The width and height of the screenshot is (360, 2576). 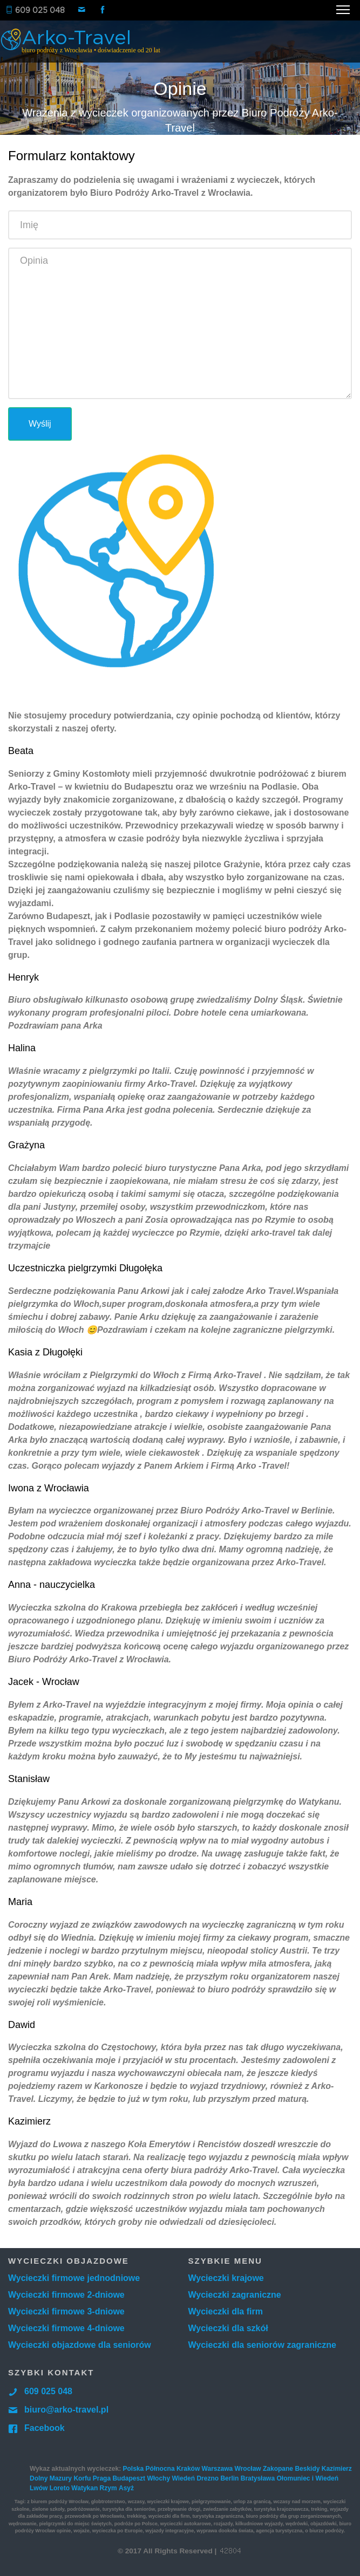 I want to click on Korfu, so click(x=82, y=2478).